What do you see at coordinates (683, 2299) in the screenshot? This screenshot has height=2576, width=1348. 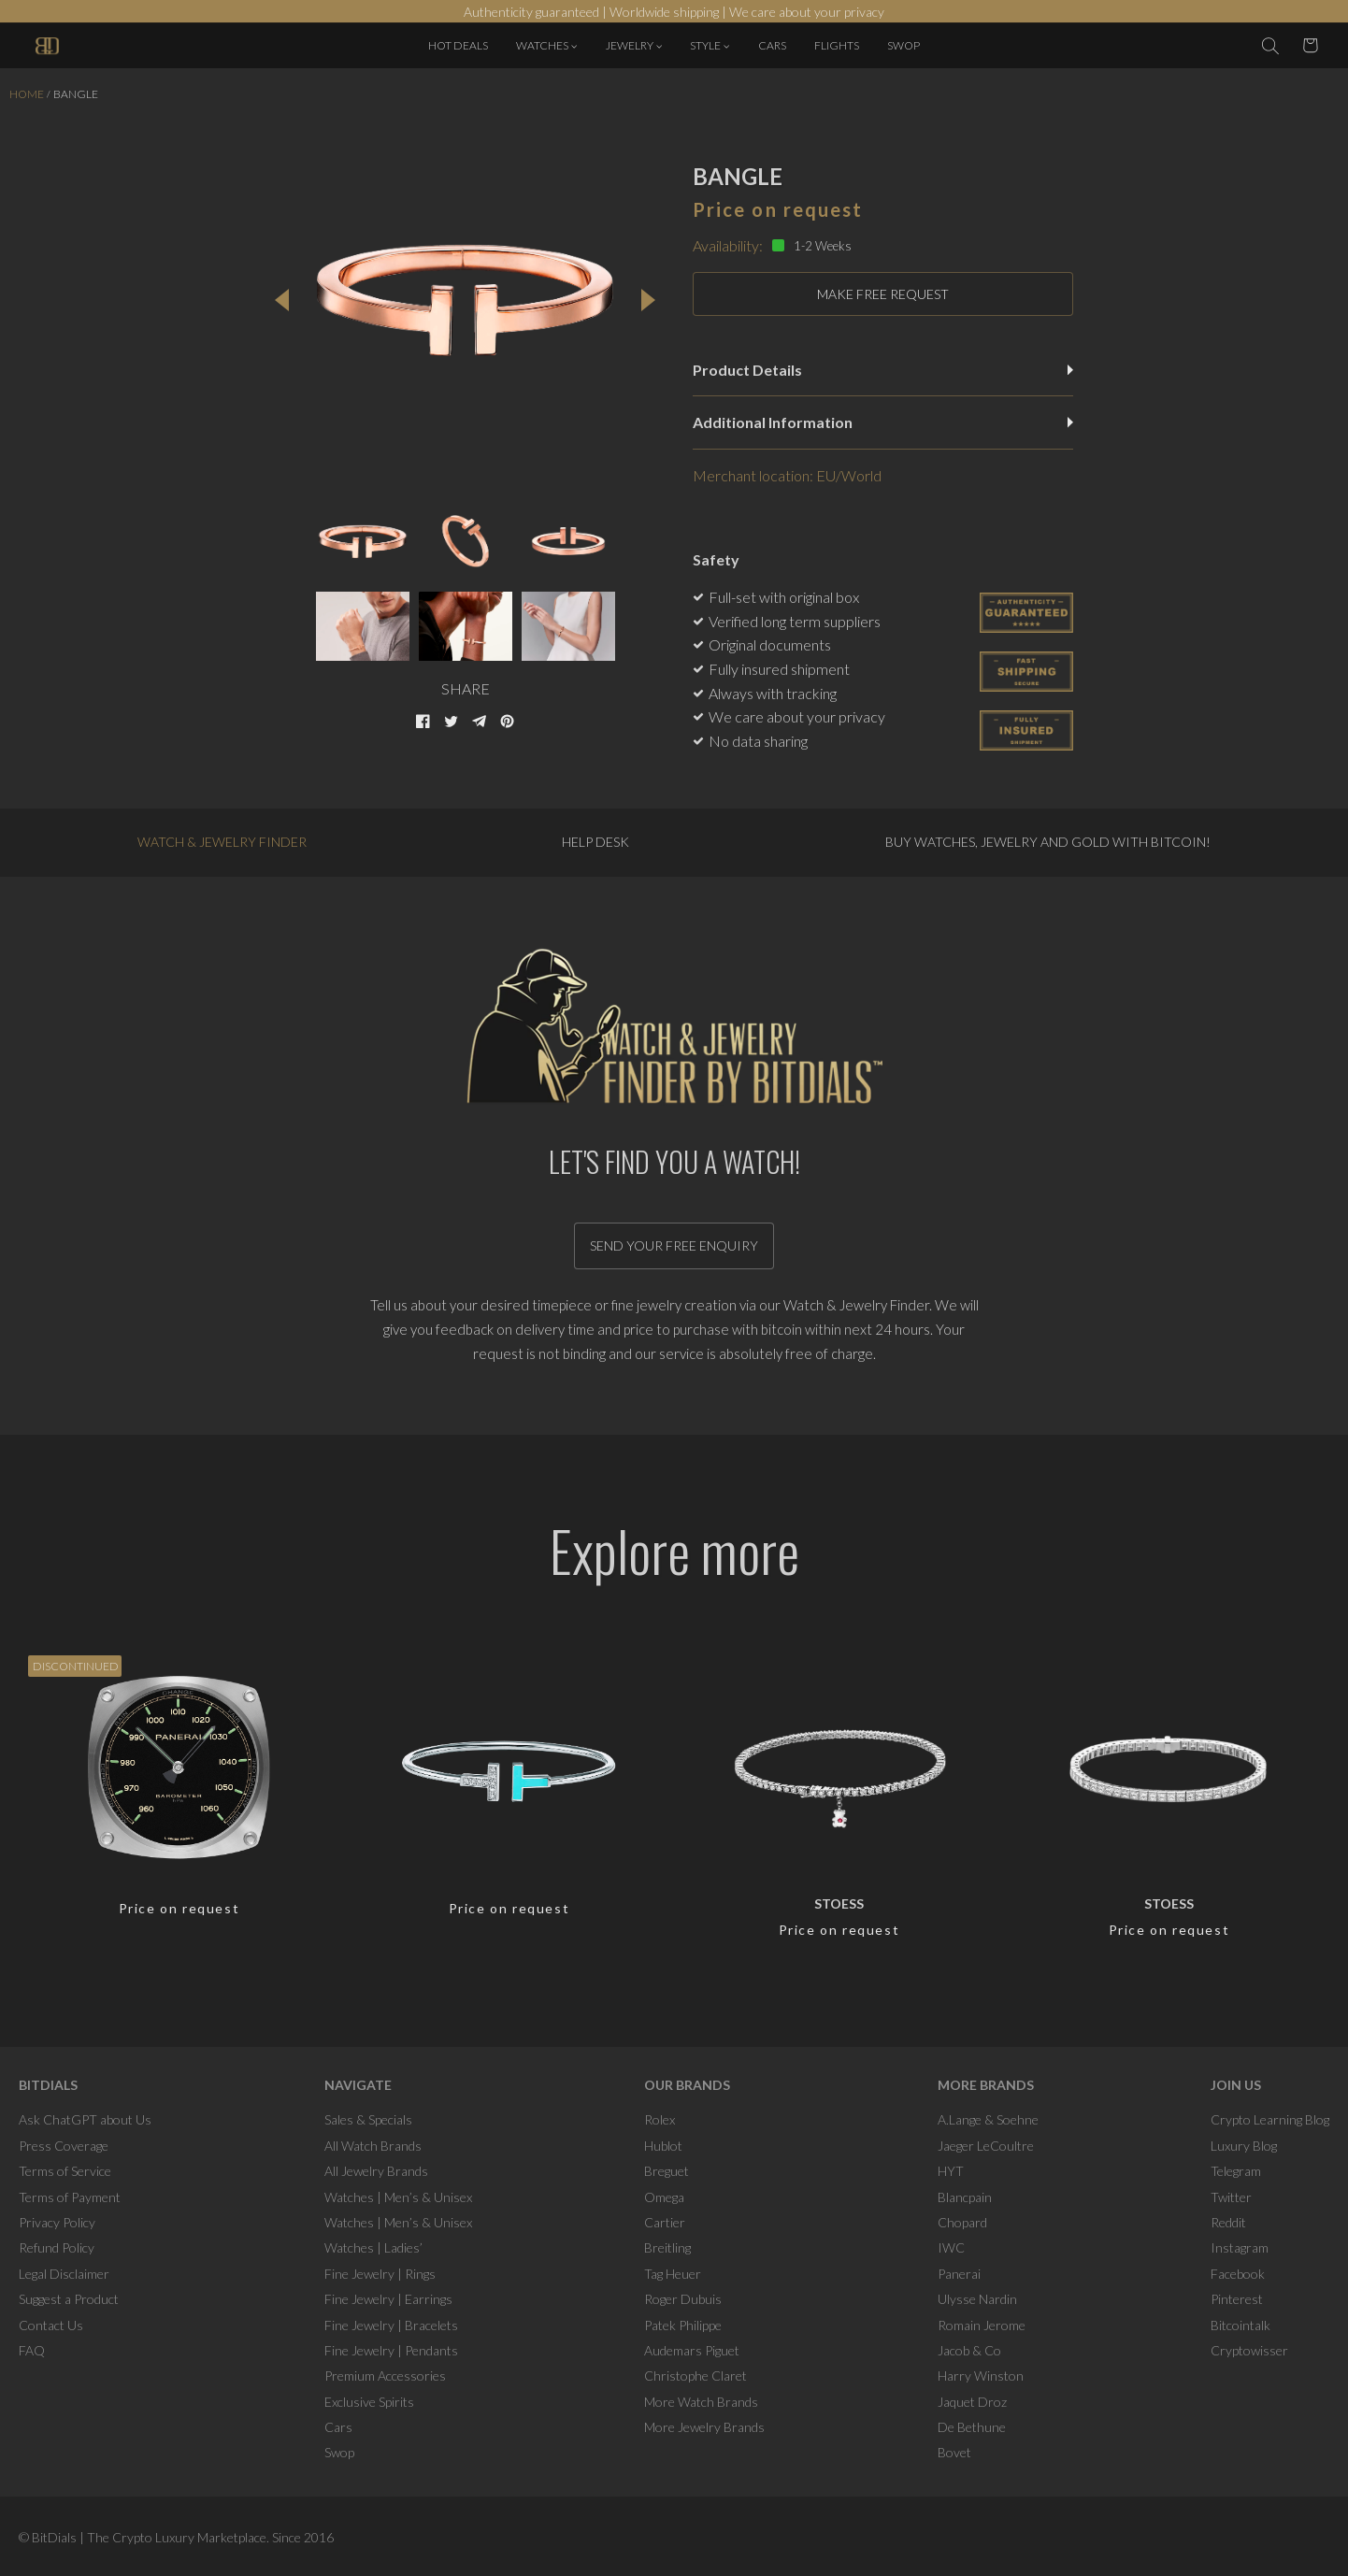 I see `Roger Dubuis` at bounding box center [683, 2299].